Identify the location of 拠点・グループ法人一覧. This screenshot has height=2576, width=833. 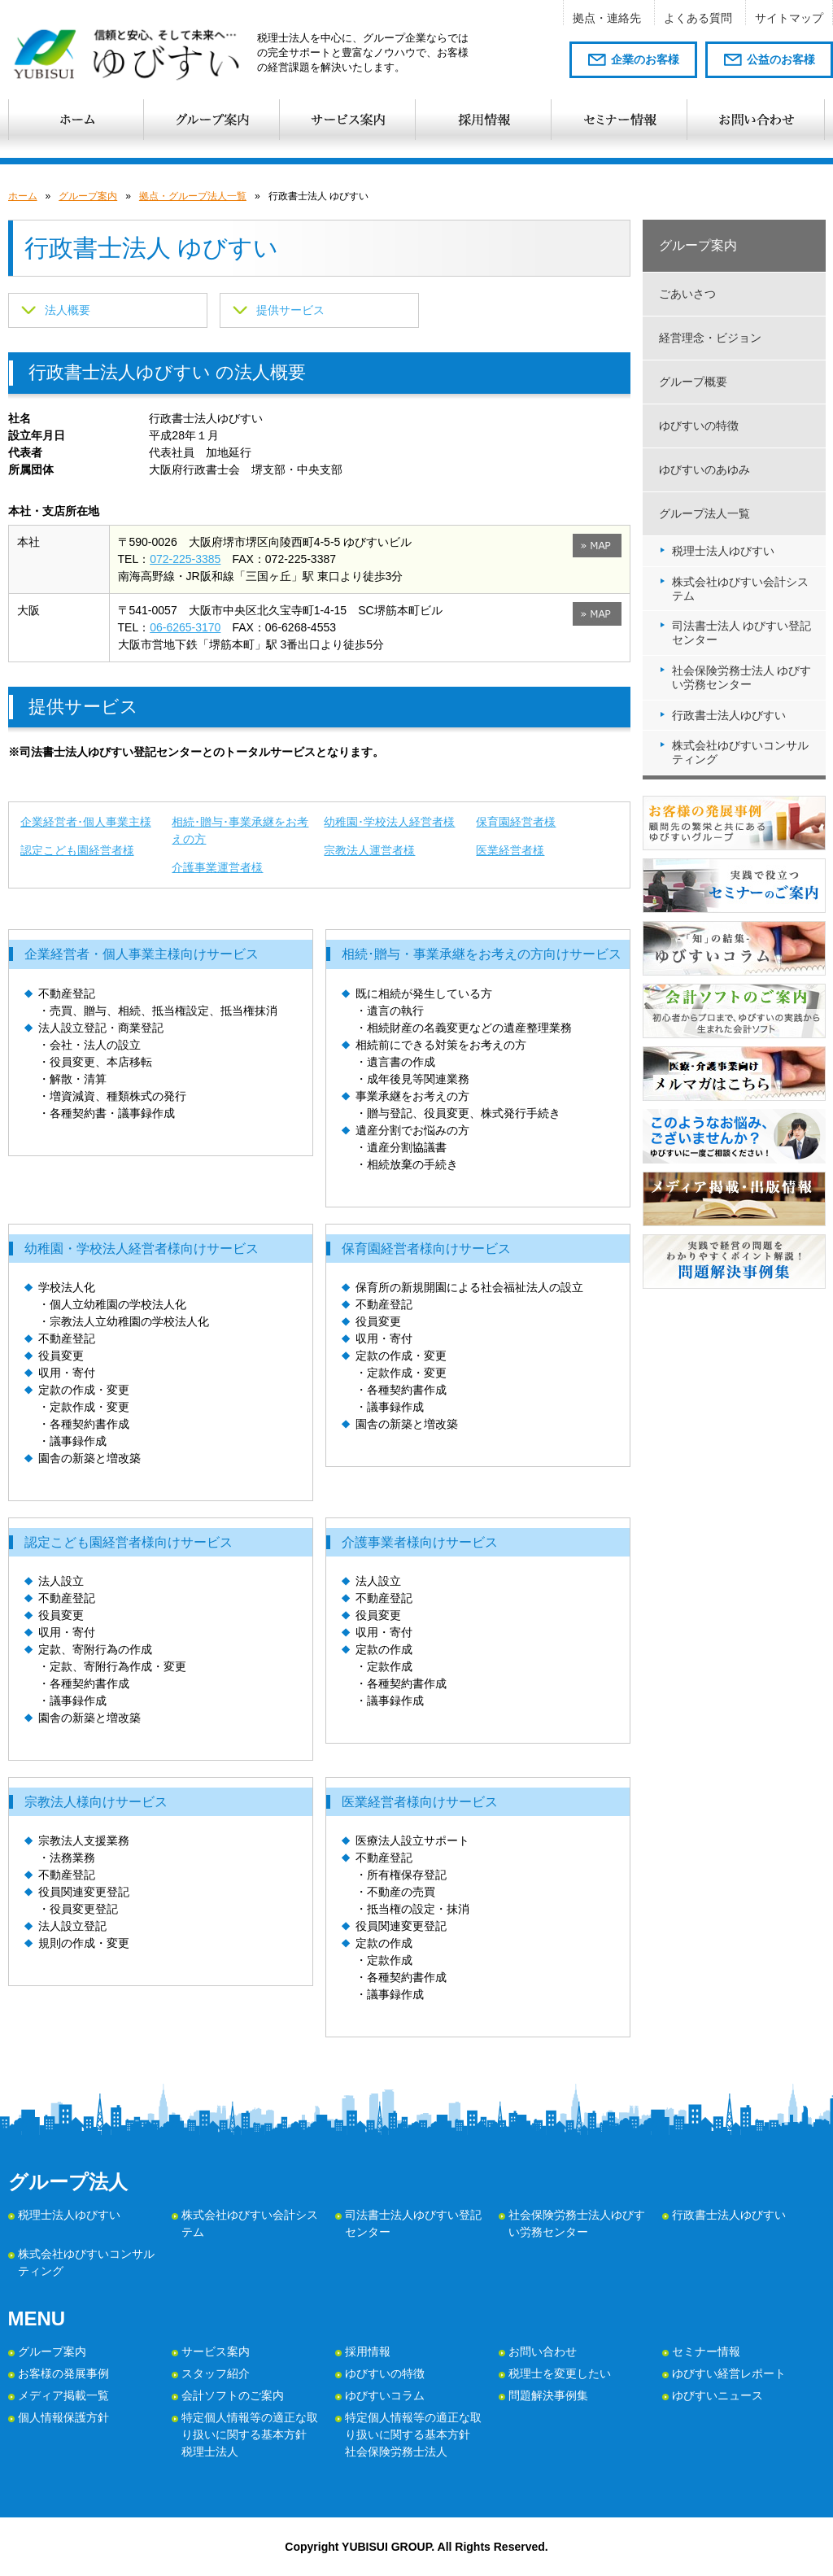
(192, 196).